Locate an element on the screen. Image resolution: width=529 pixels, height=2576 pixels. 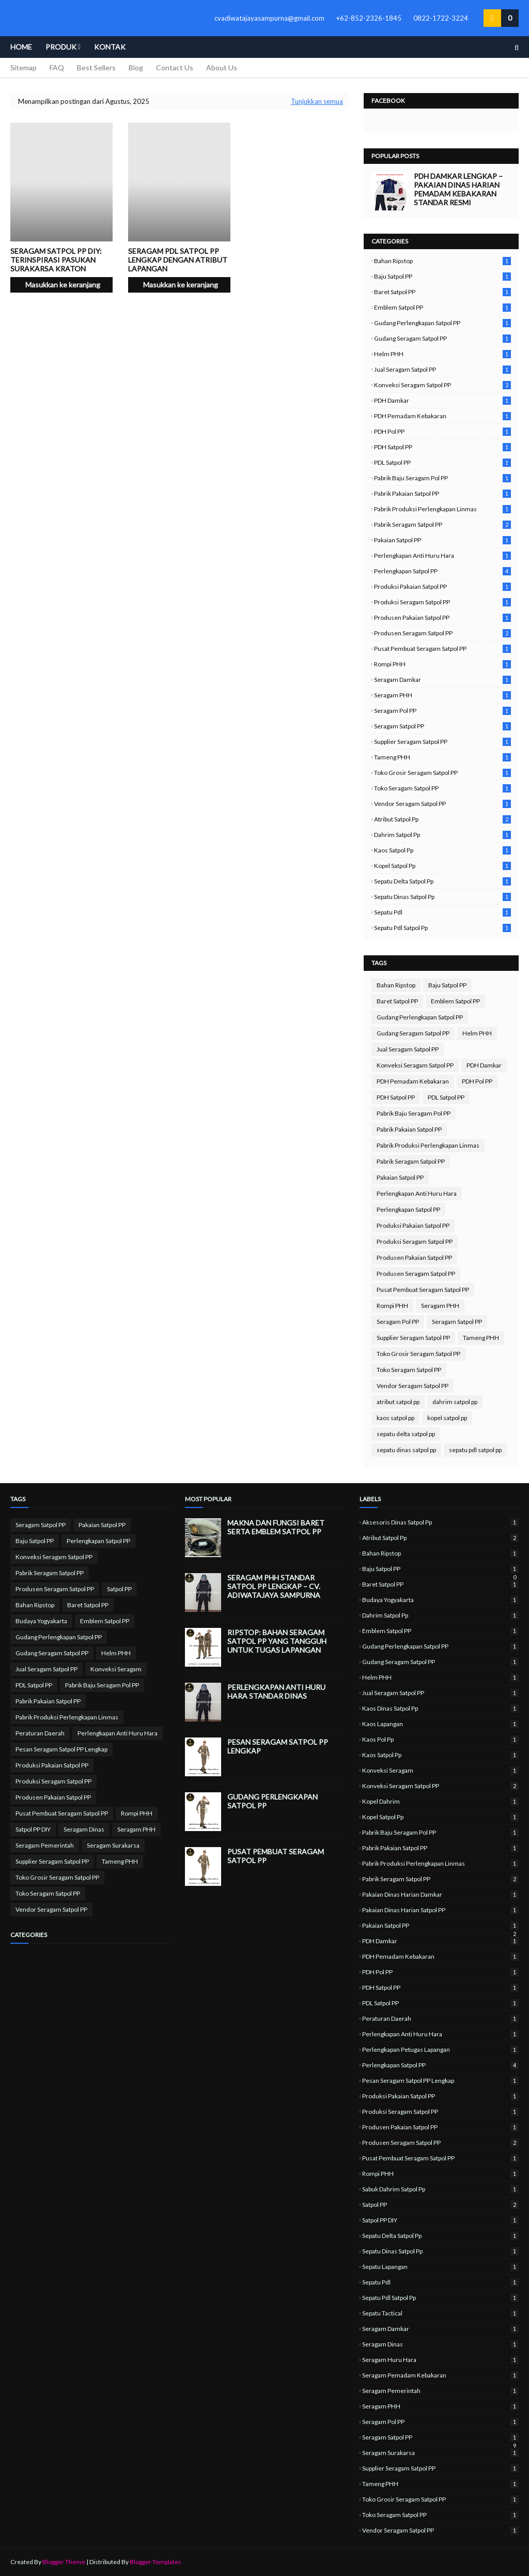
0822-1722-3224 is located at coordinates (440, 18).